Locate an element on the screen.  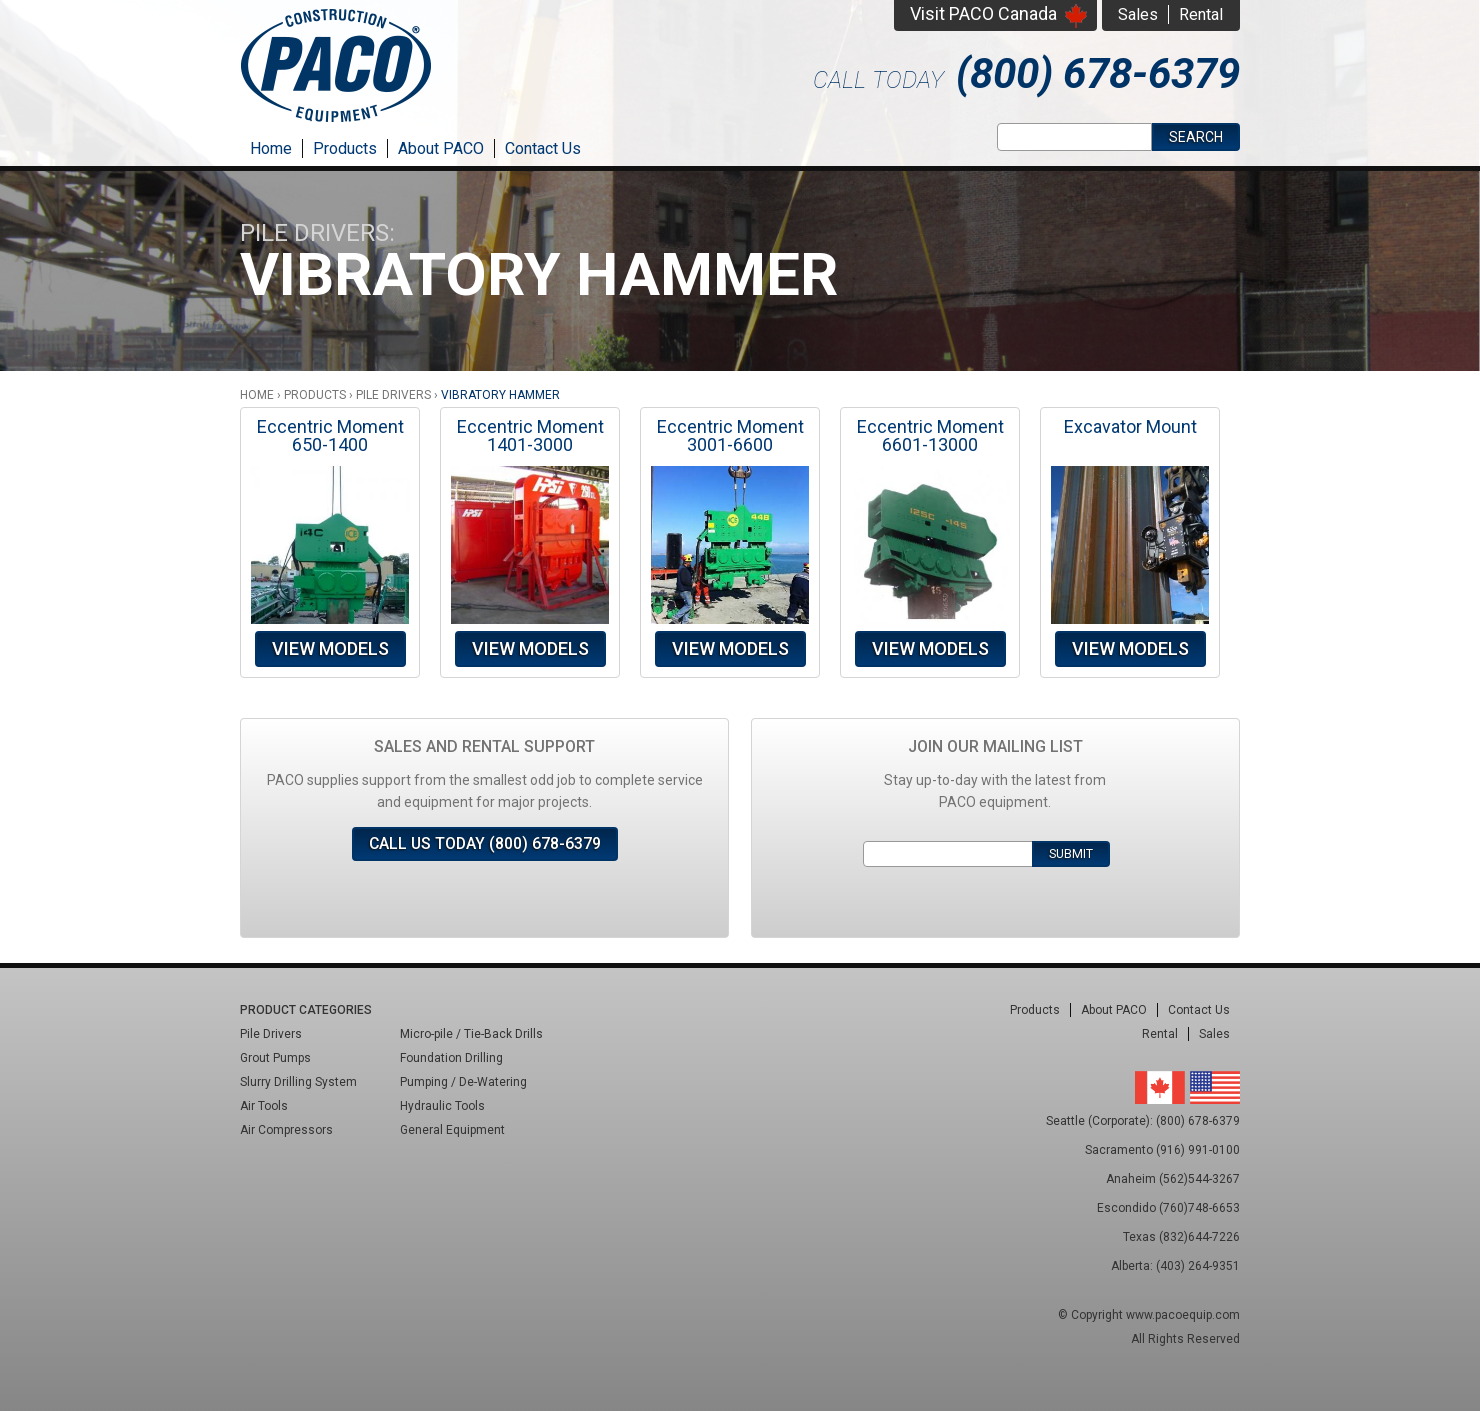
Air Compressors is located at coordinates (286, 1130).